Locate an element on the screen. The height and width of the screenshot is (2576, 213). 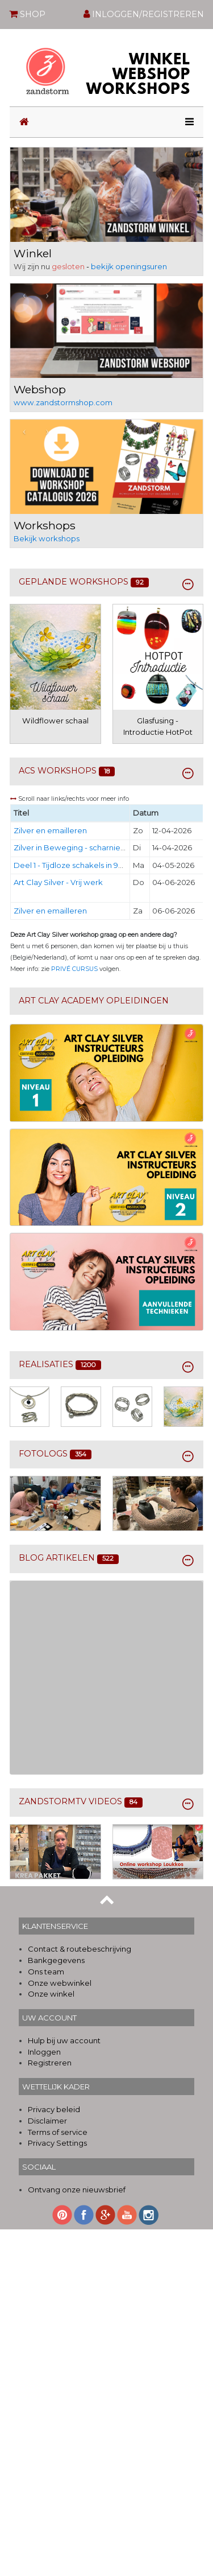
Disclaimer is located at coordinates (47, 2120).